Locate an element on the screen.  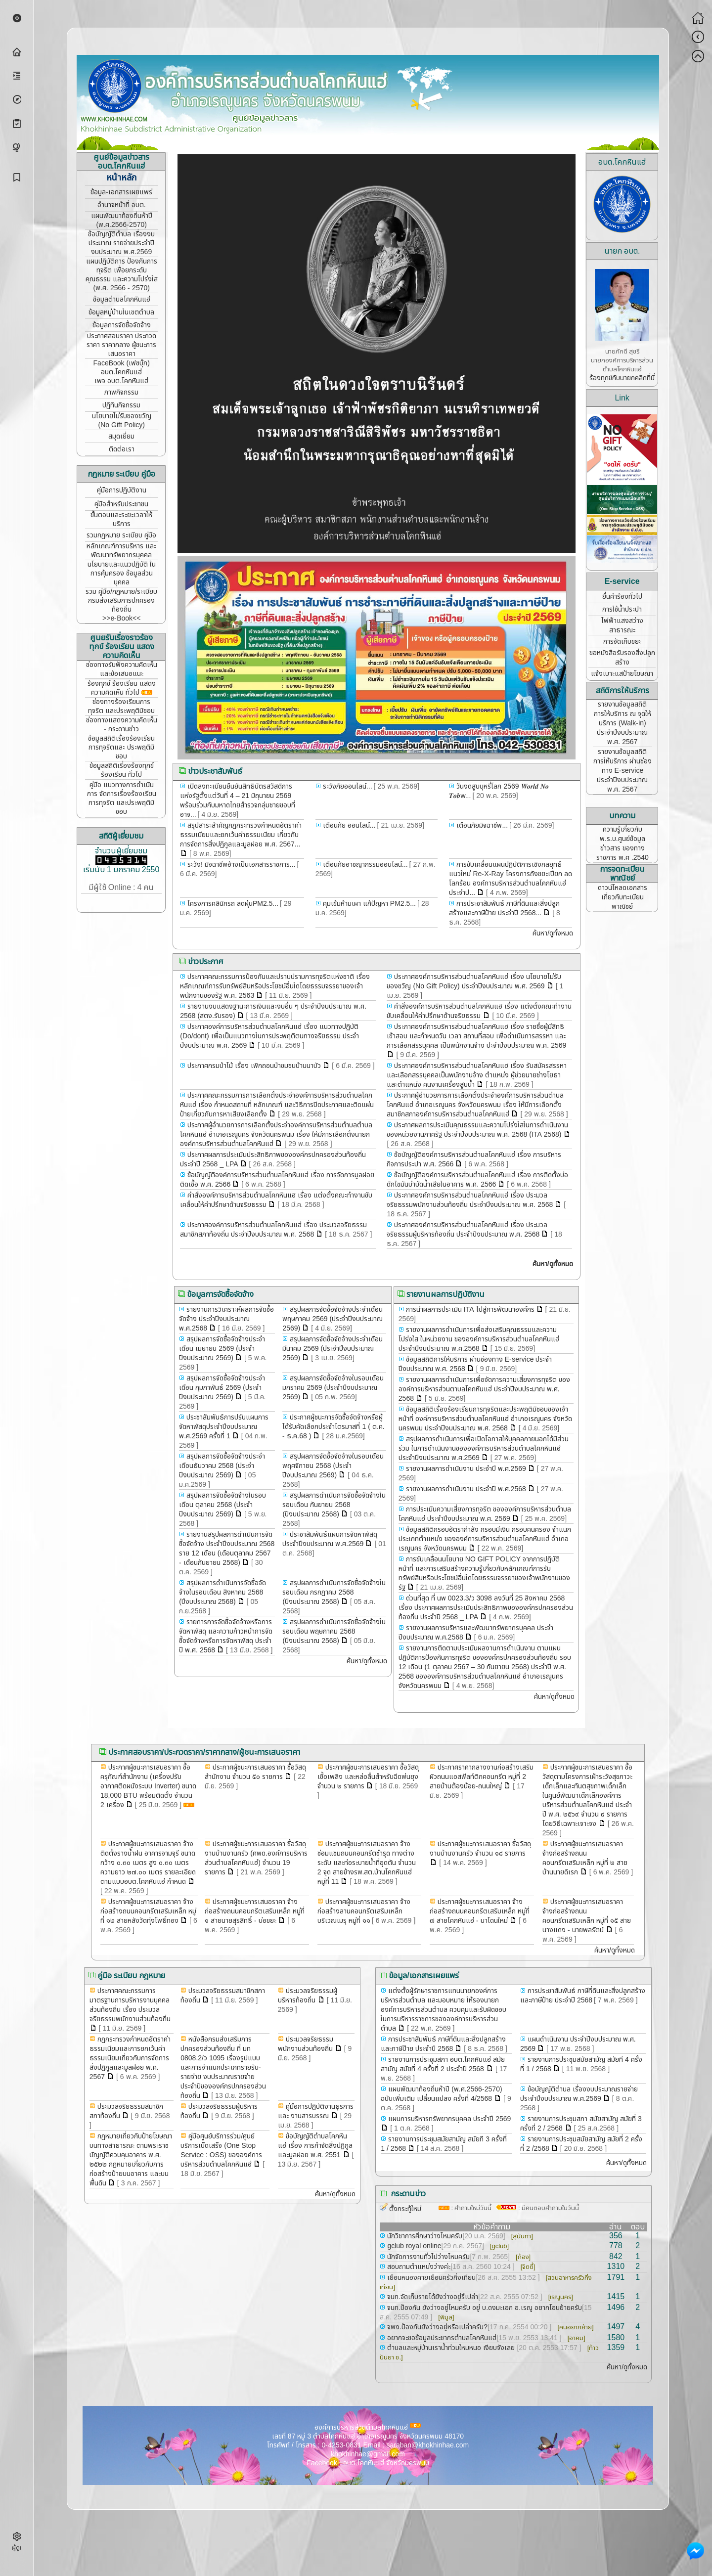
ภาพกิจกรรม is located at coordinates (121, 392).